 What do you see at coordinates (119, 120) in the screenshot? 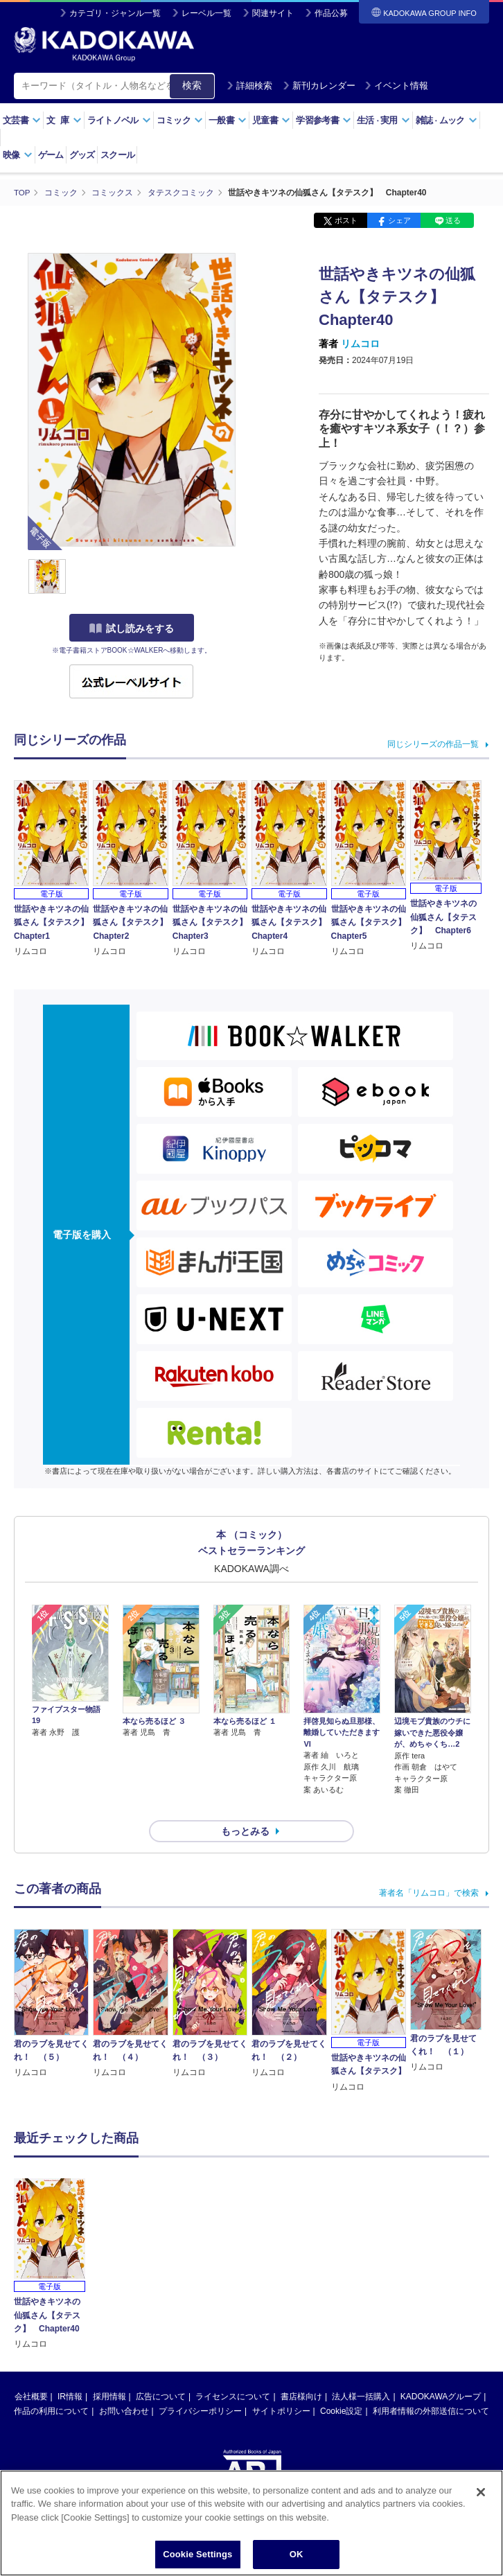
I see `ライトノベル` at bounding box center [119, 120].